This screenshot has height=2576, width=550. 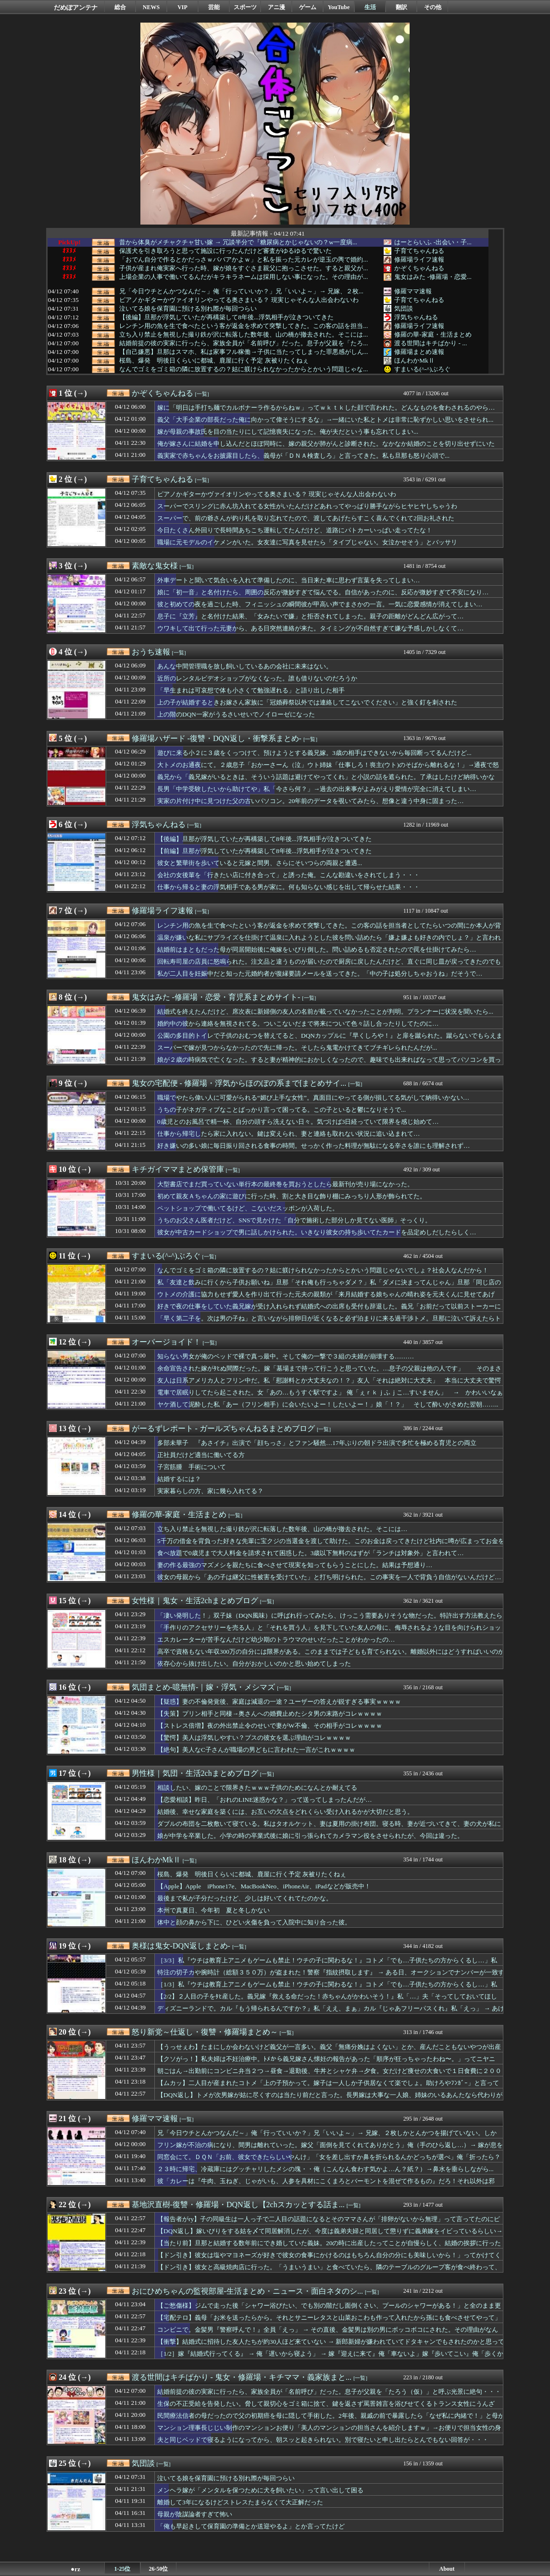 I want to click on 兄「今日ウチとんかつなんだ～」俺「行っていいか？」兄「いいよ～」→ 兄嫁、２枚しかとんかつを揚げていない。しかも・・・, so click(x=327, y=2137).